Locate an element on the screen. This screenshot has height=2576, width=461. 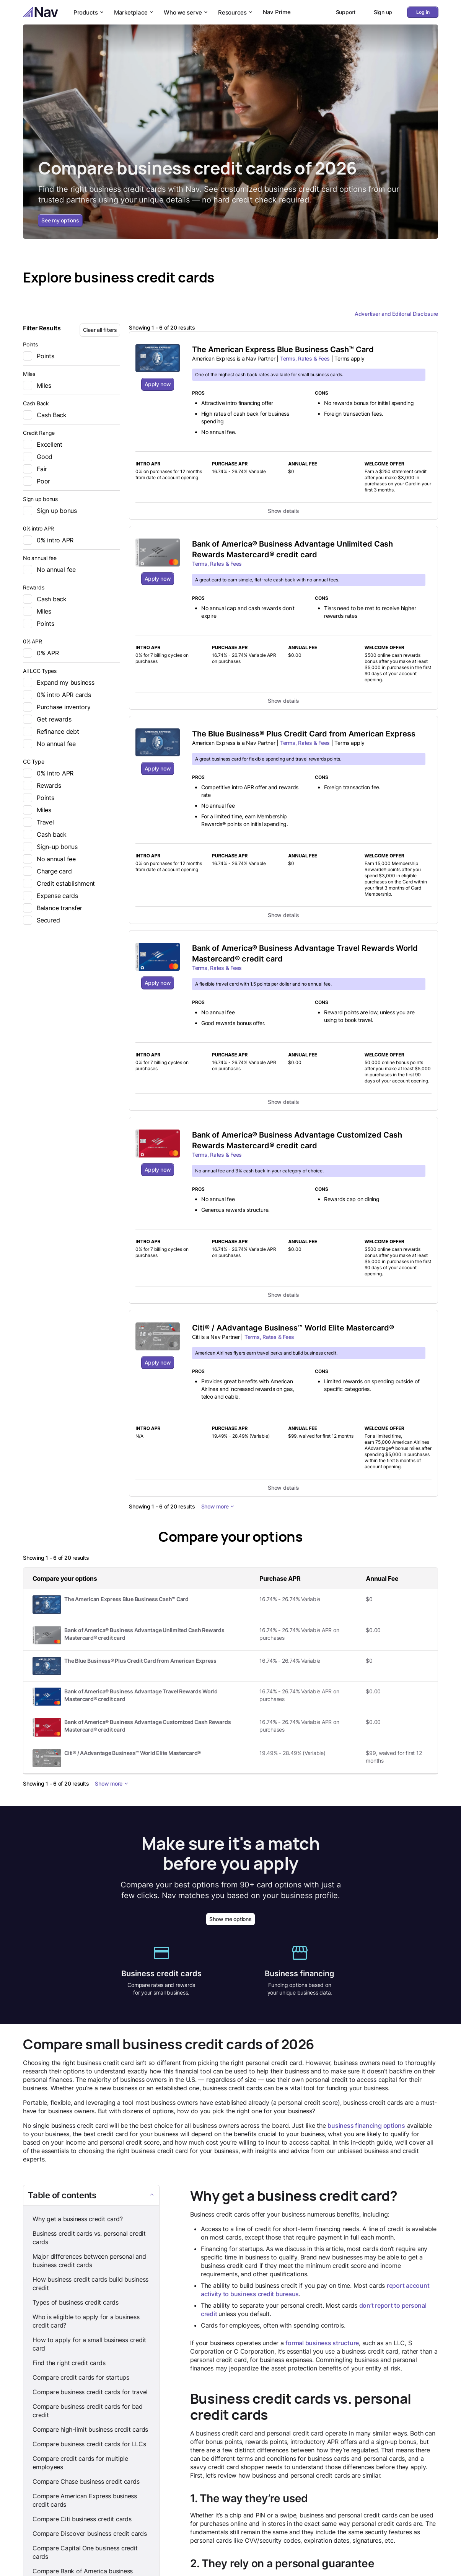
Compare business credit cards for LLCs is located at coordinates (89, 2444).